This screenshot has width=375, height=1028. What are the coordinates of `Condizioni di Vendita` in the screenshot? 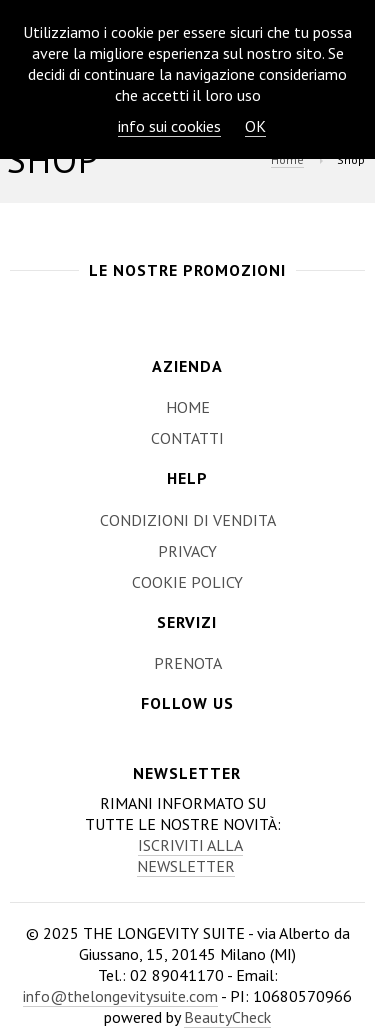 It's located at (188, 520).